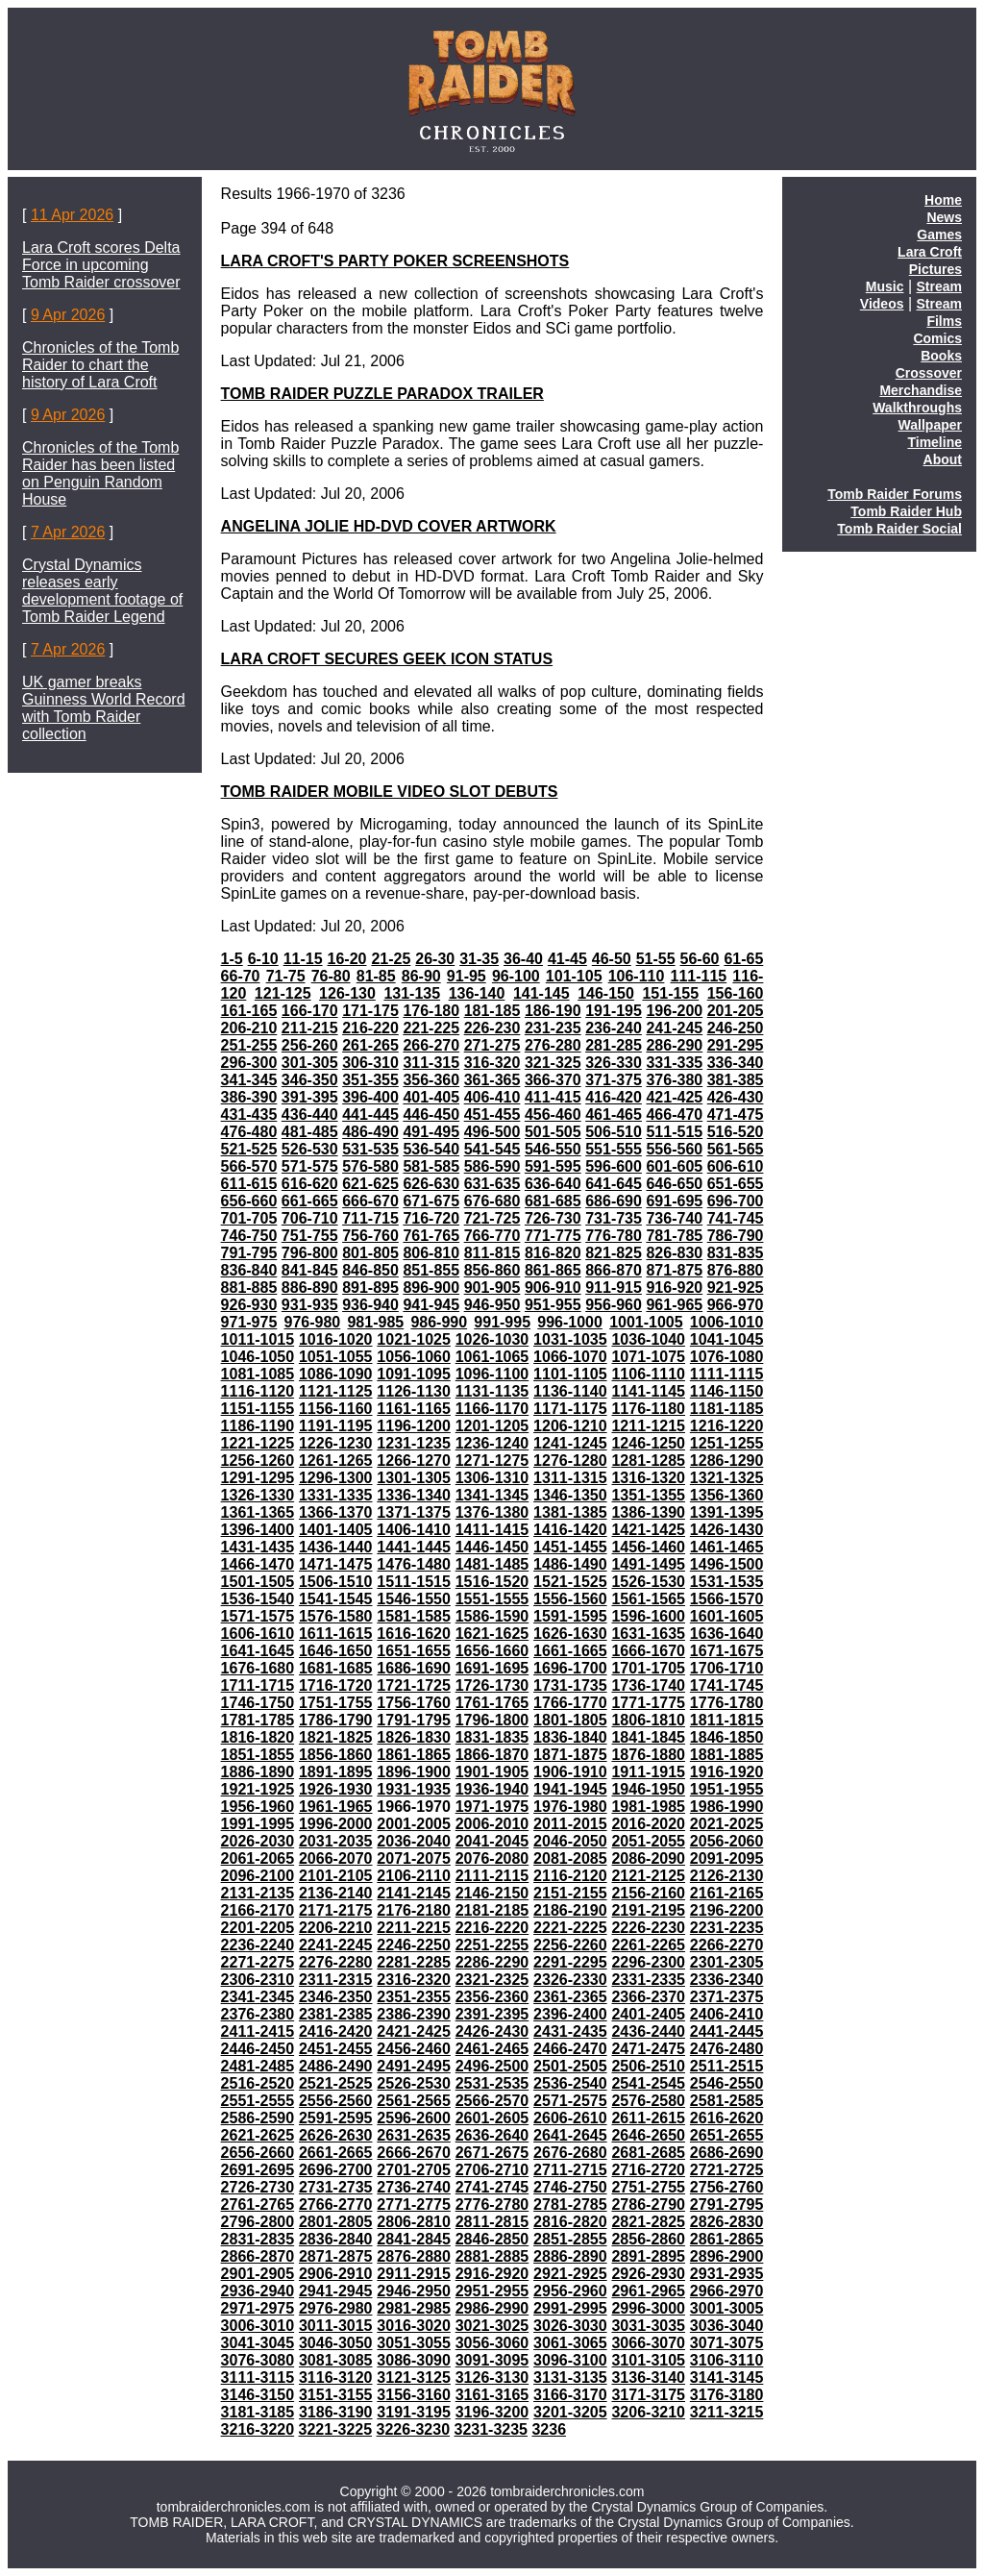 Image resolution: width=984 pixels, height=2576 pixels. I want to click on 231-235, so click(553, 1028).